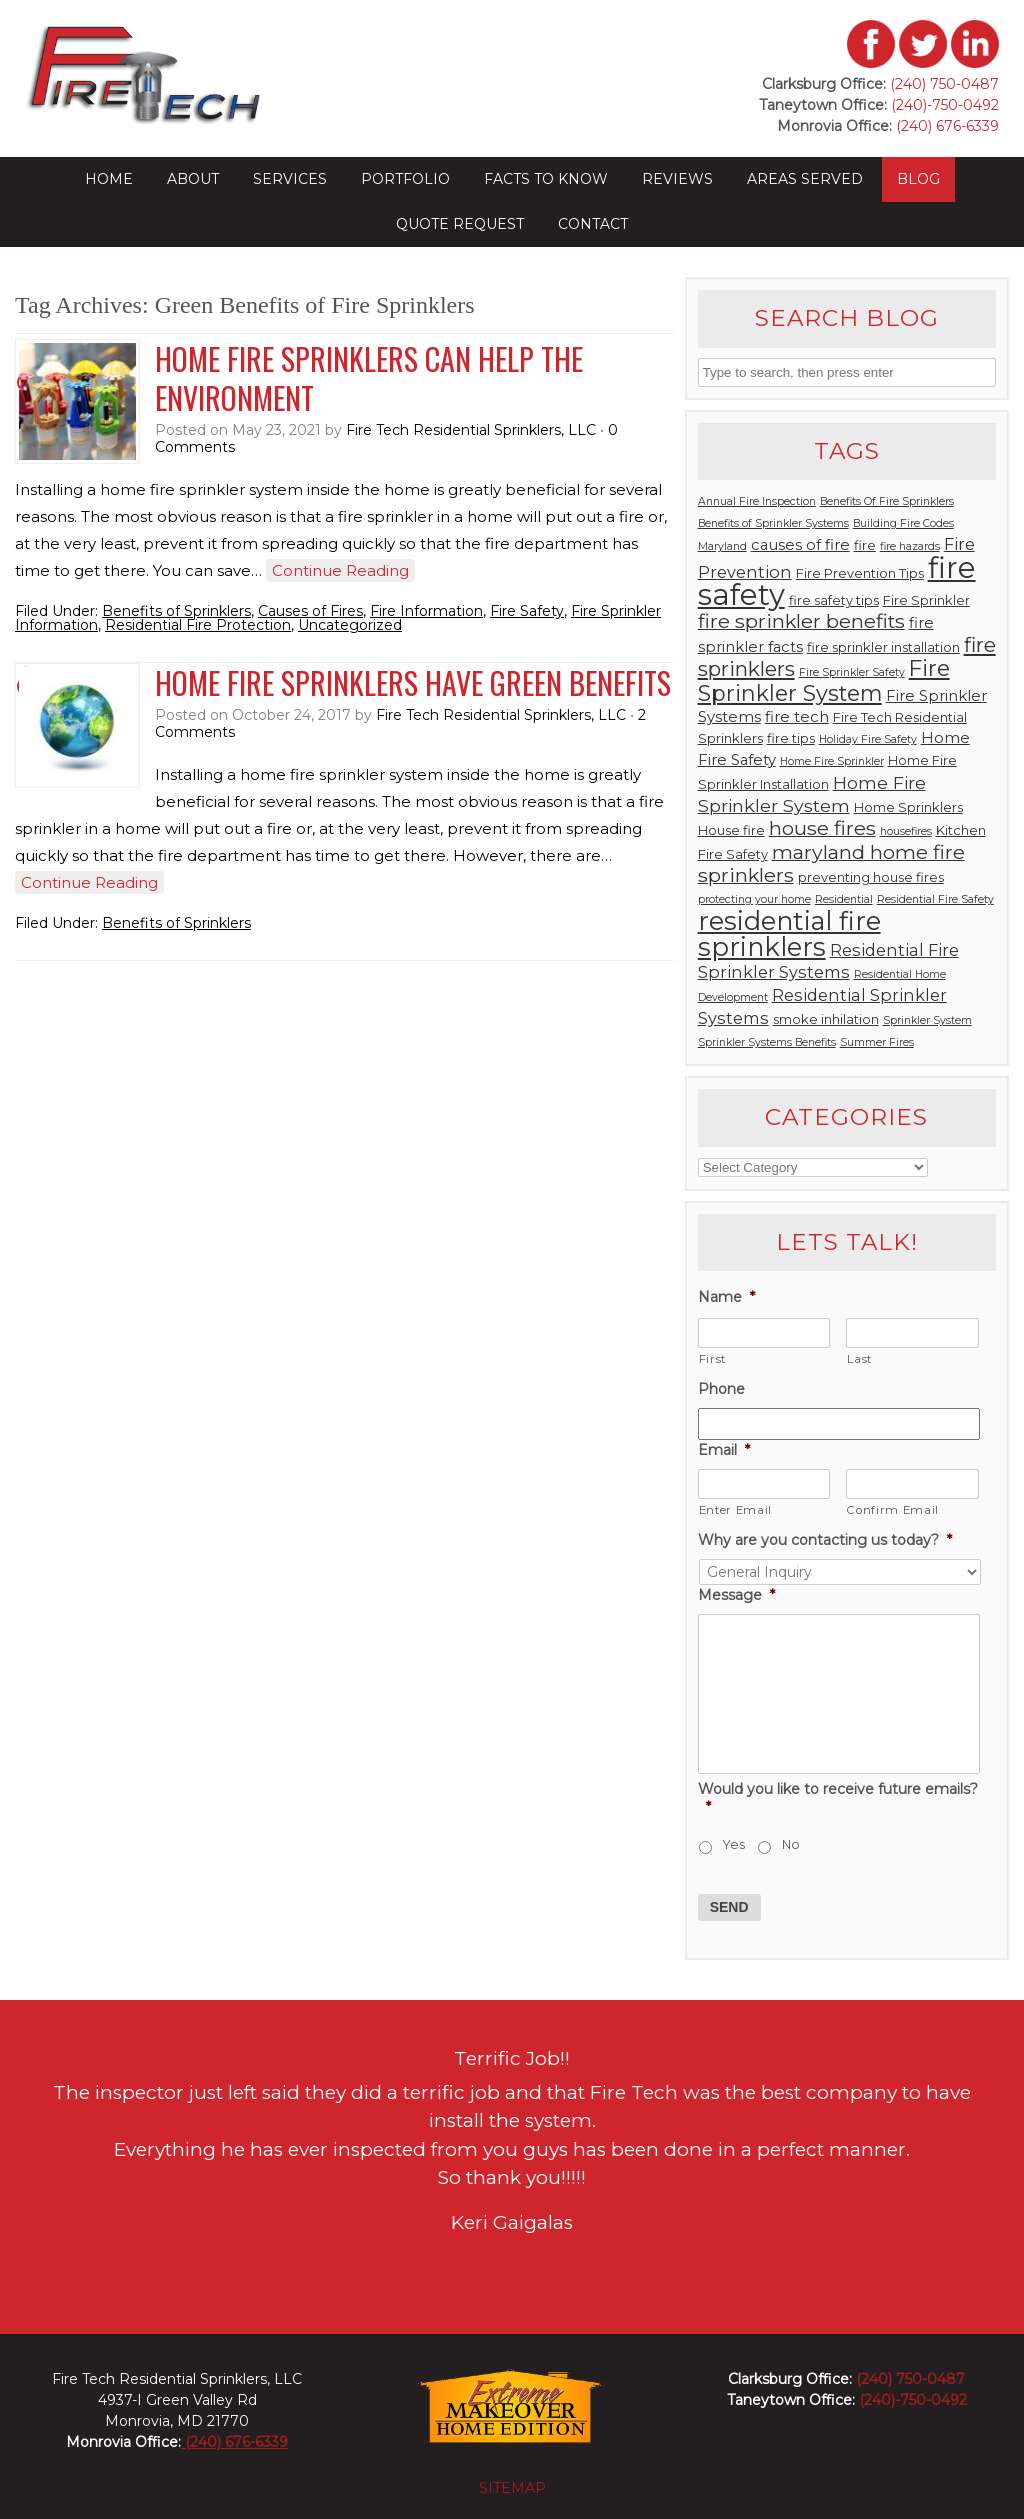 This screenshot has width=1024, height=2519. What do you see at coordinates (877, 1042) in the screenshot?
I see `Summer Fires [Summer Fires (2 items)]` at bounding box center [877, 1042].